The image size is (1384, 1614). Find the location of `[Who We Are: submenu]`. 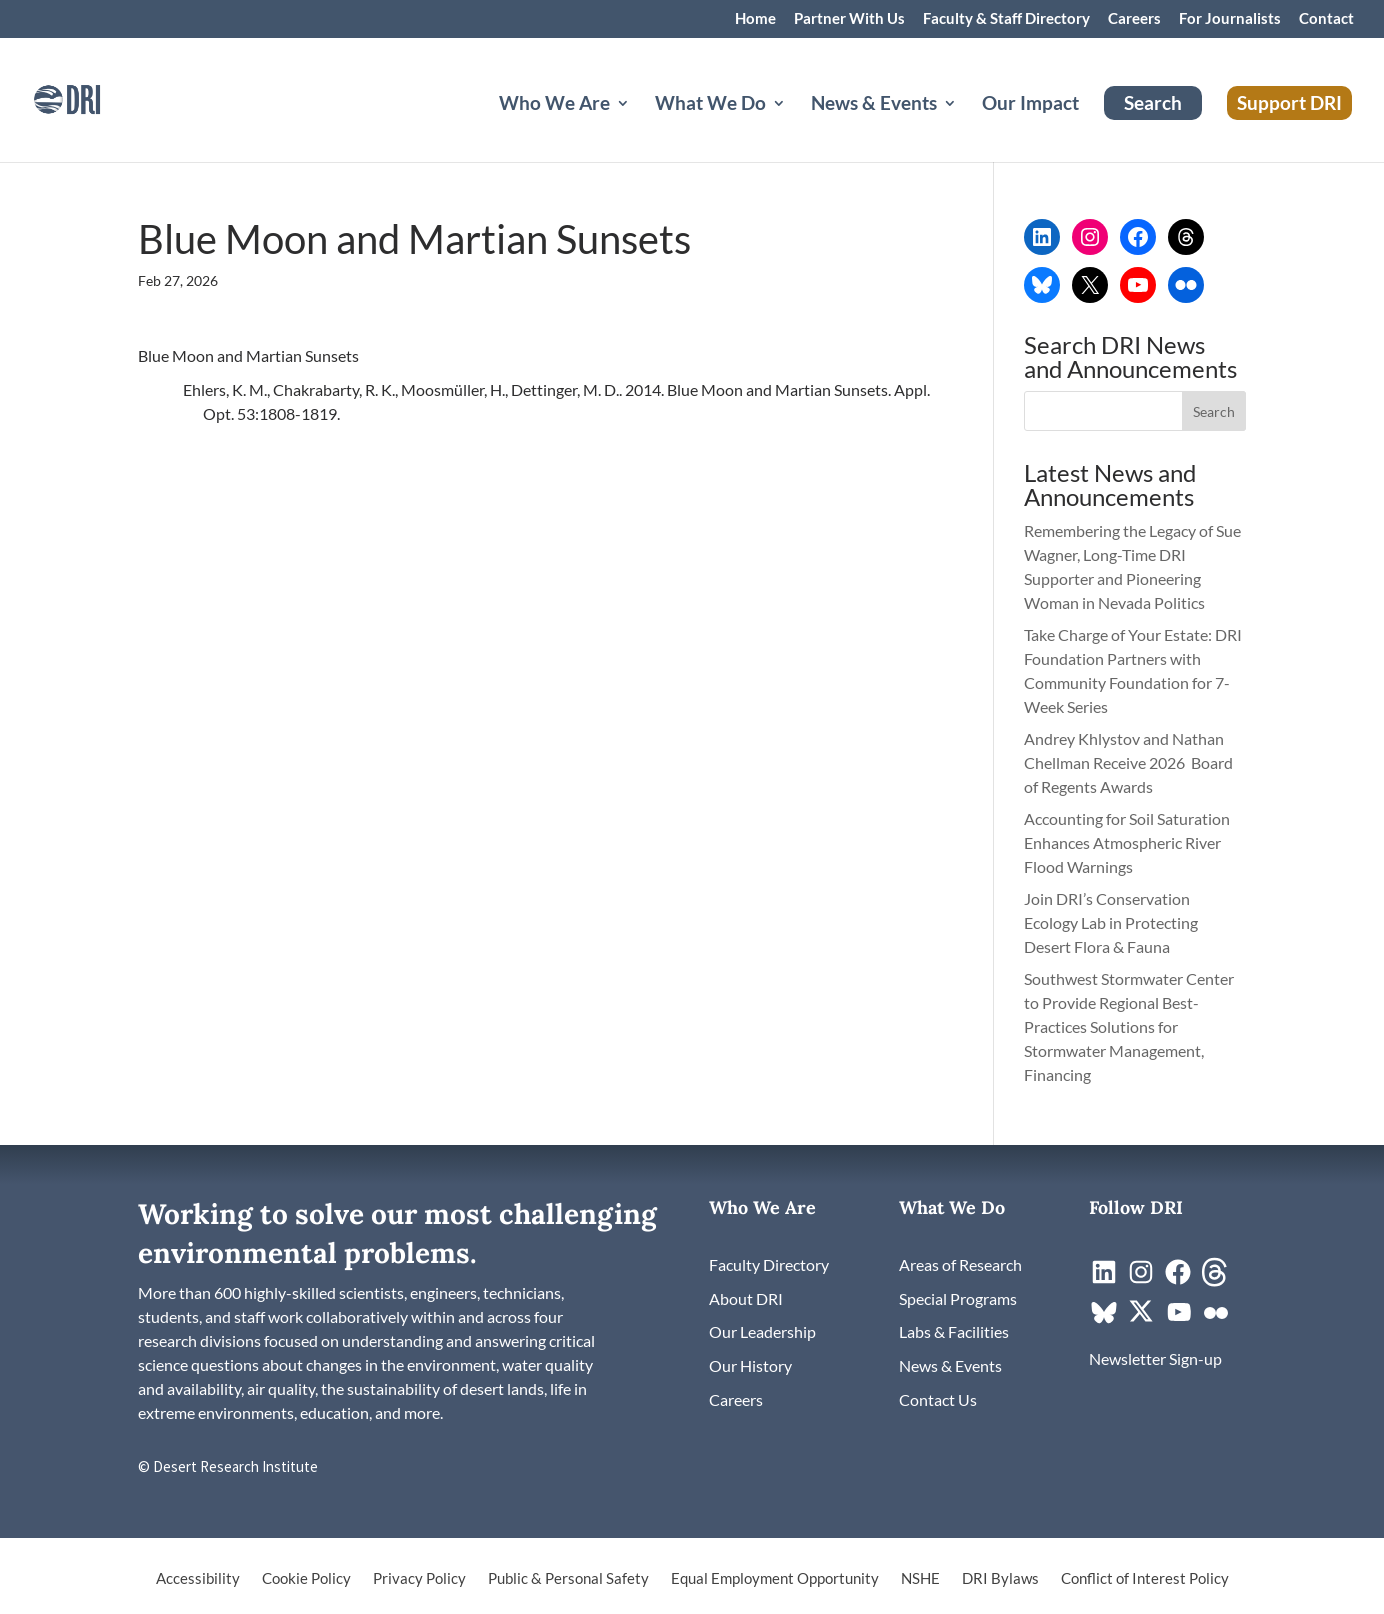

[Who We Are: submenu] is located at coordinates (639, 127).